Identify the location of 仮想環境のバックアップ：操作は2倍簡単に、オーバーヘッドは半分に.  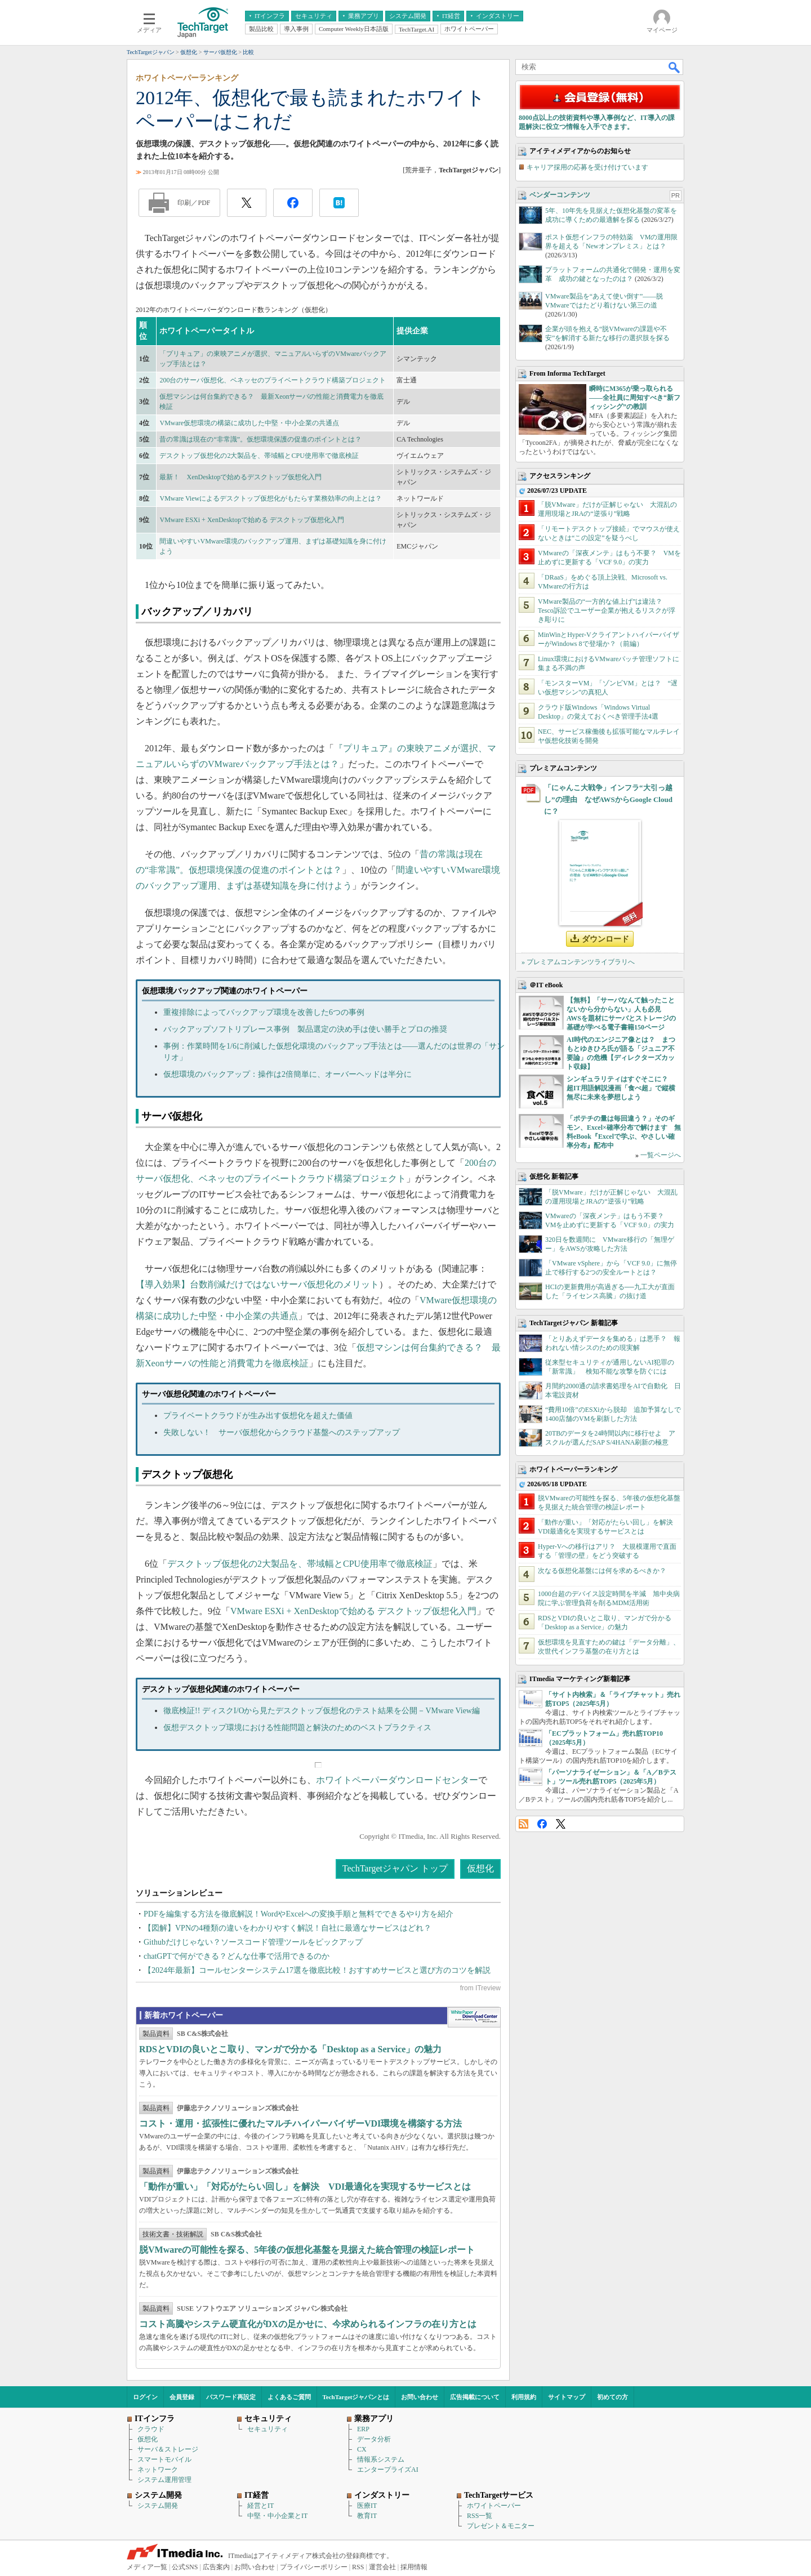
(287, 1074).